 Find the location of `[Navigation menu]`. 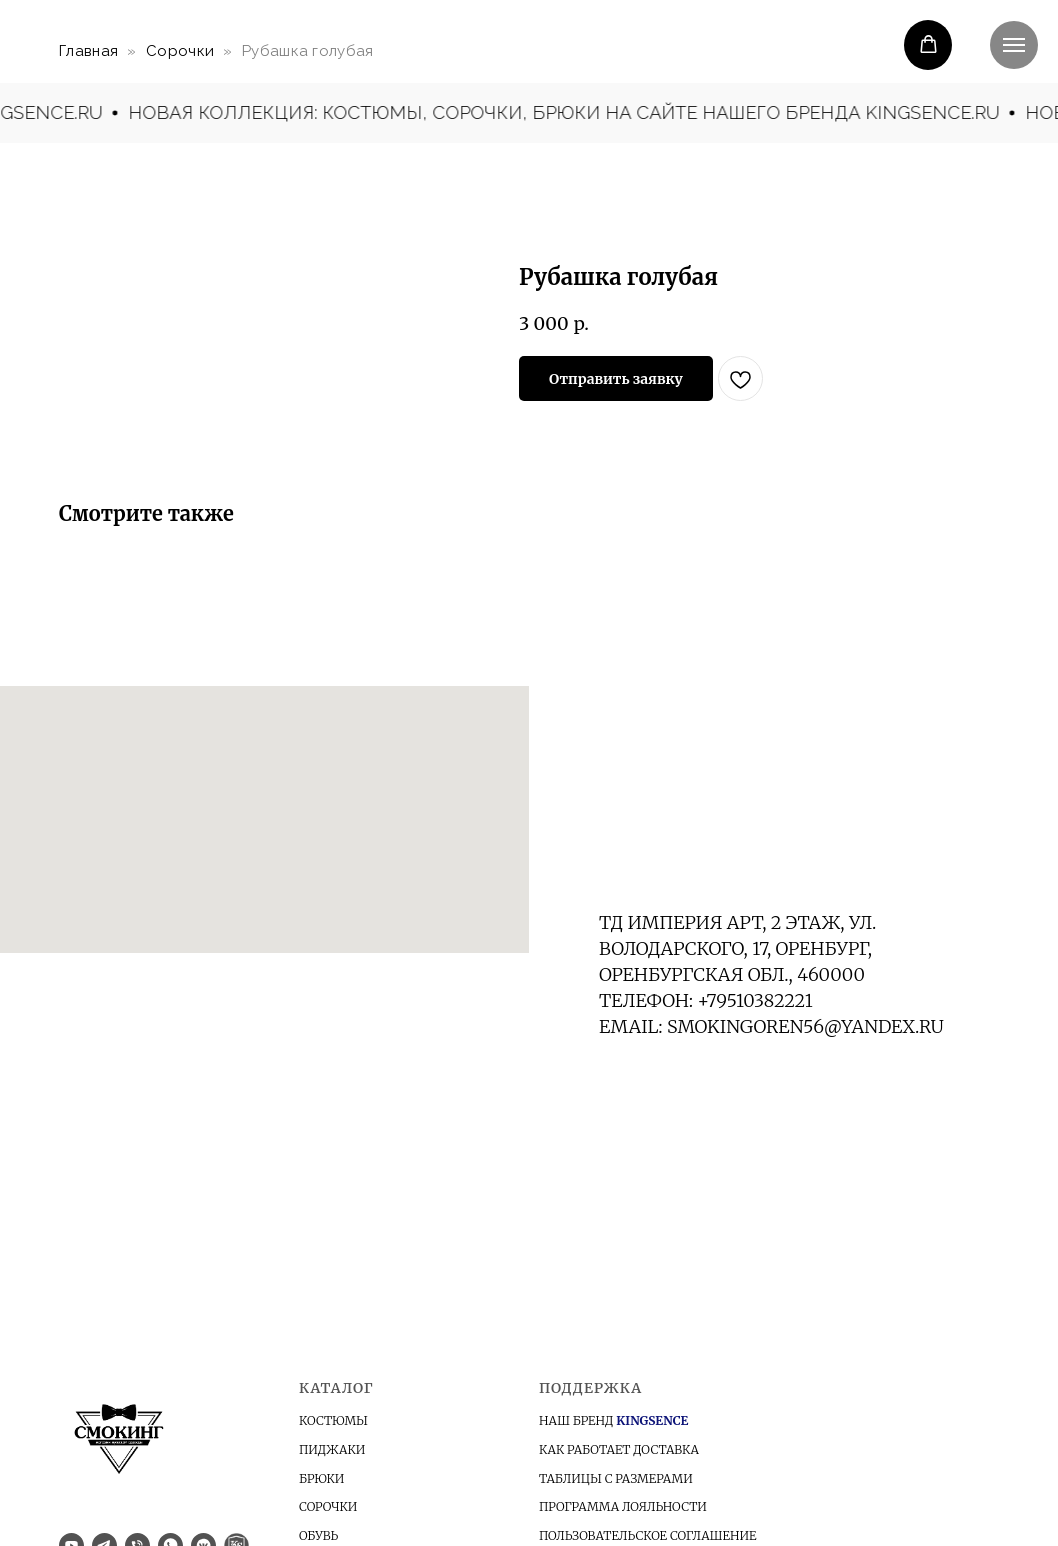

[Navigation menu] is located at coordinates (1014, 45).